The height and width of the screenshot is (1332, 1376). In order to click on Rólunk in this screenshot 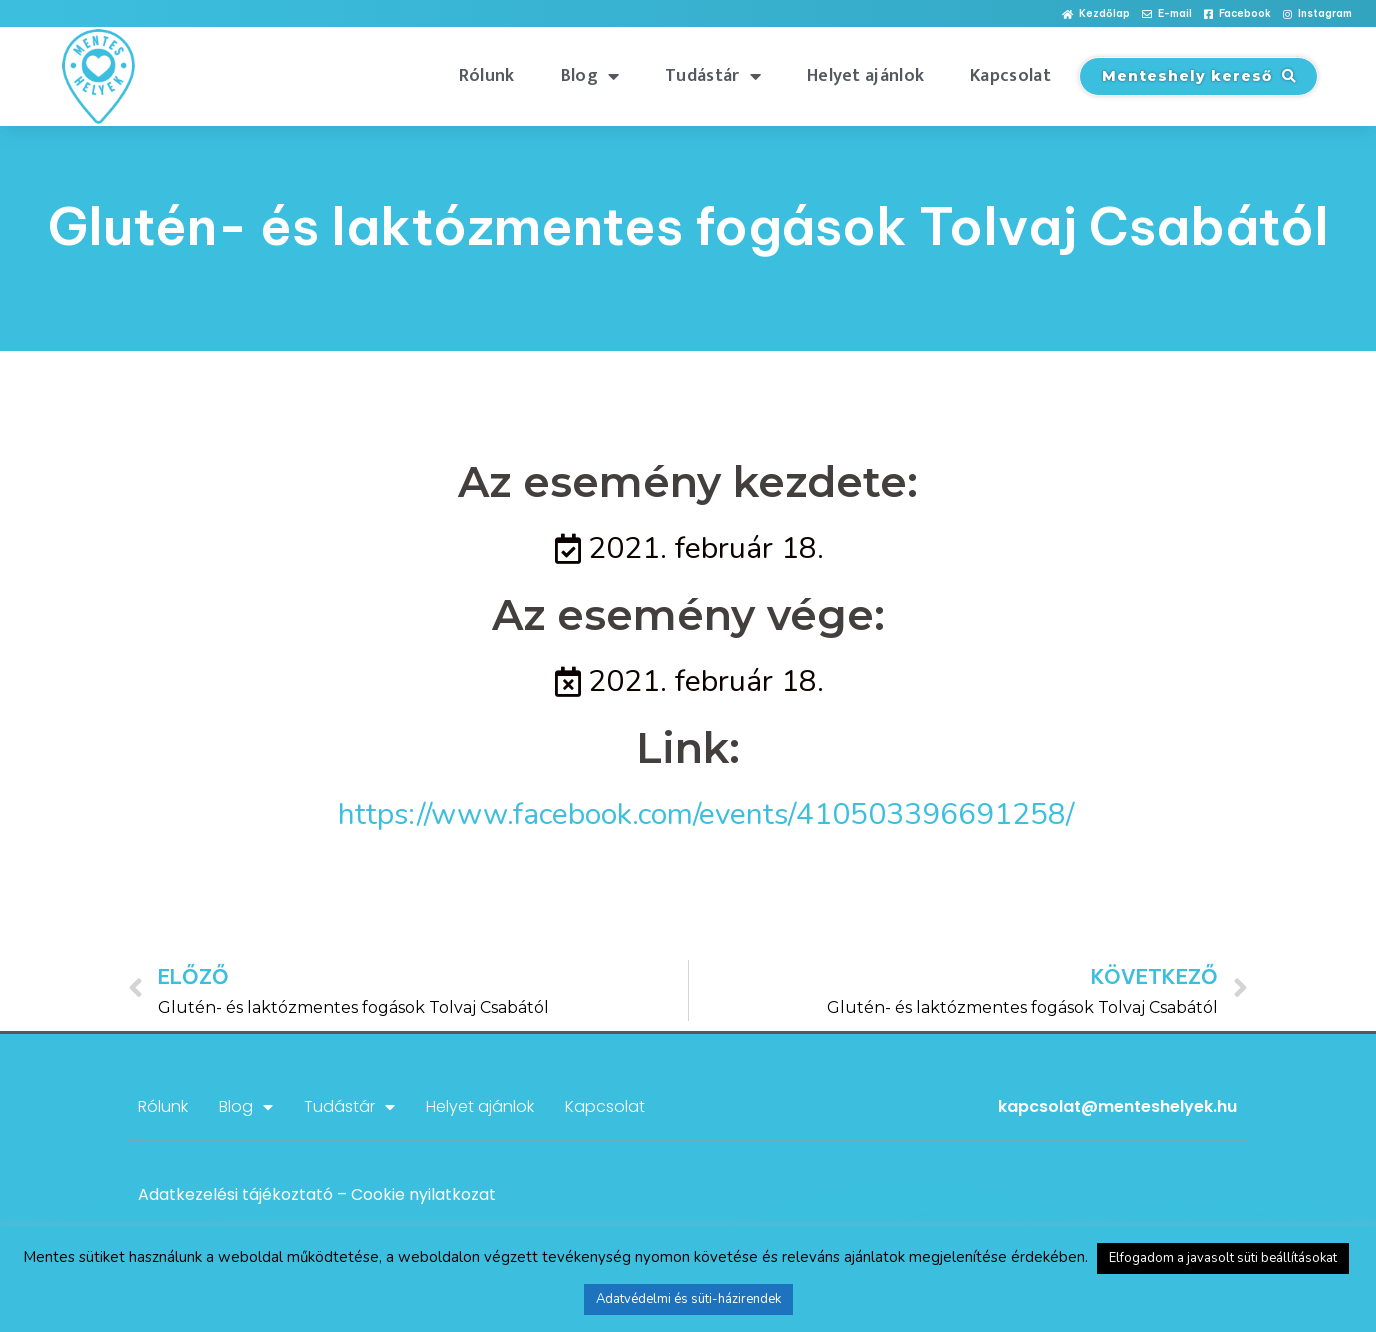, I will do `click(487, 76)`.